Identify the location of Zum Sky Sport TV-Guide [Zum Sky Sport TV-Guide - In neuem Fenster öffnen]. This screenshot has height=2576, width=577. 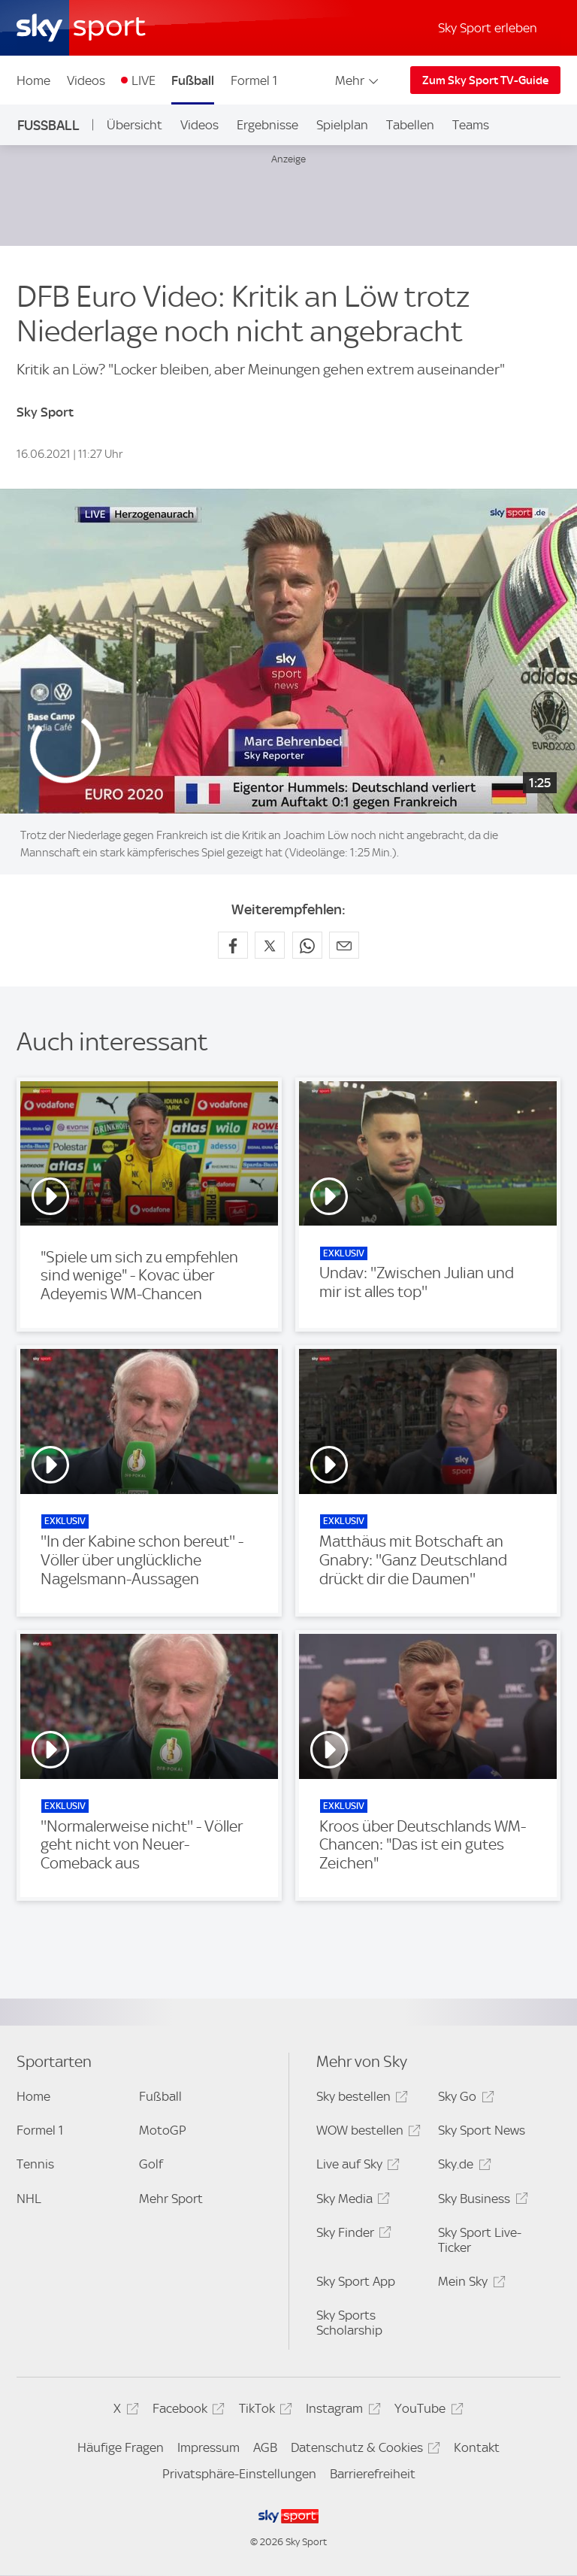
(485, 80).